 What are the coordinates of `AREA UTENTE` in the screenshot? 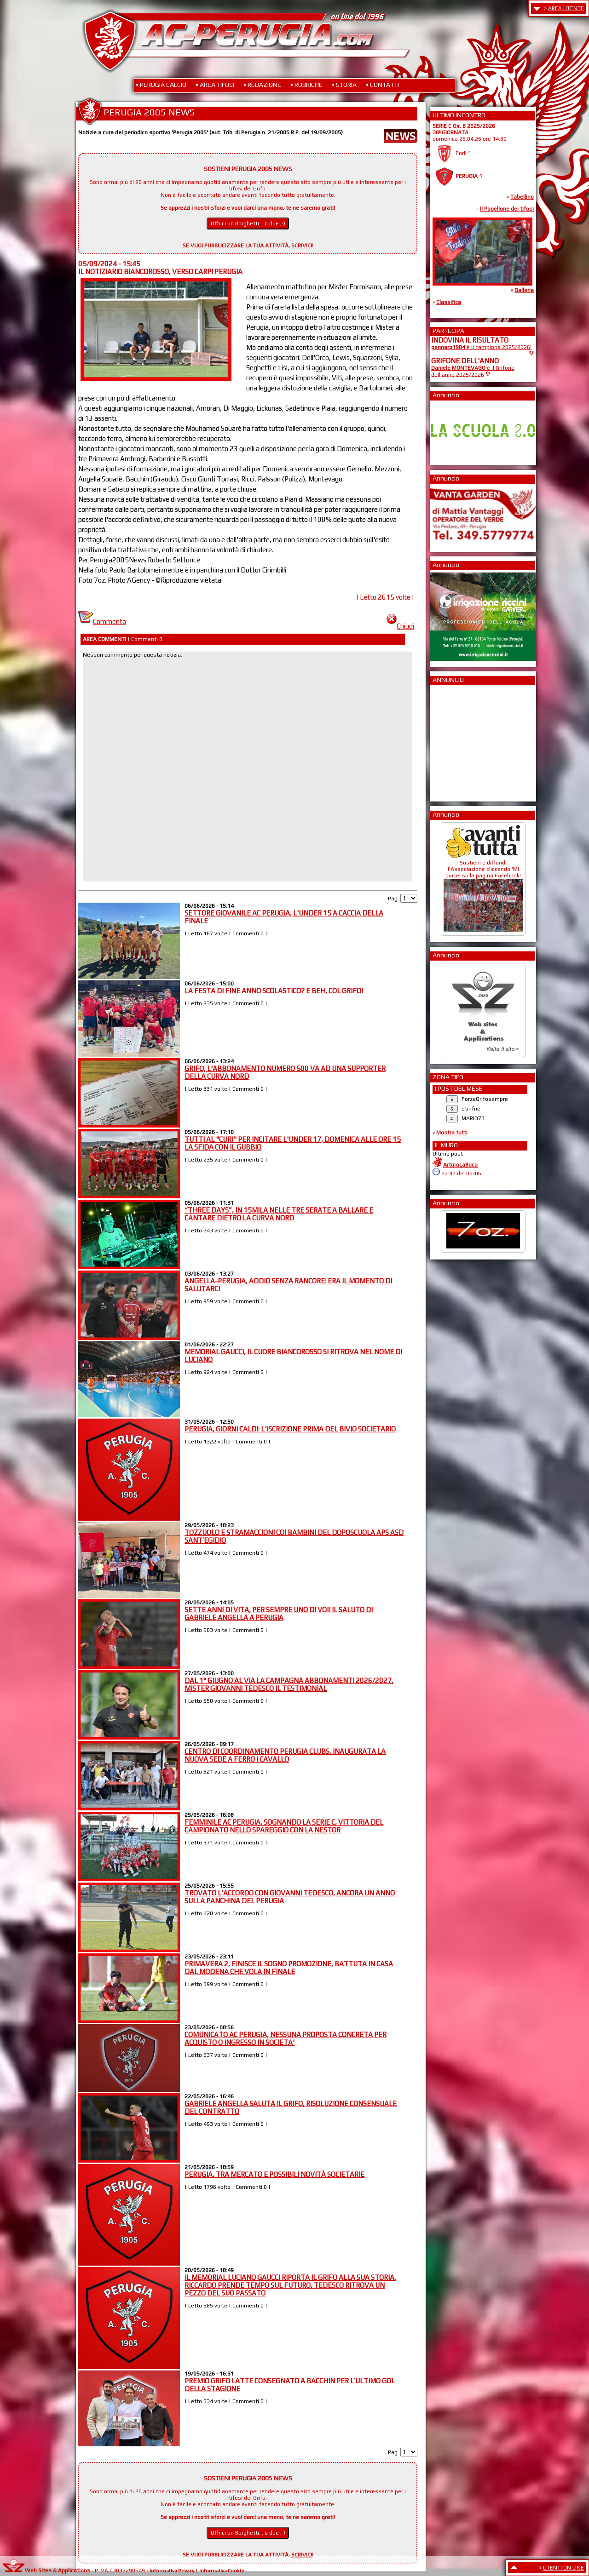 It's located at (566, 8).